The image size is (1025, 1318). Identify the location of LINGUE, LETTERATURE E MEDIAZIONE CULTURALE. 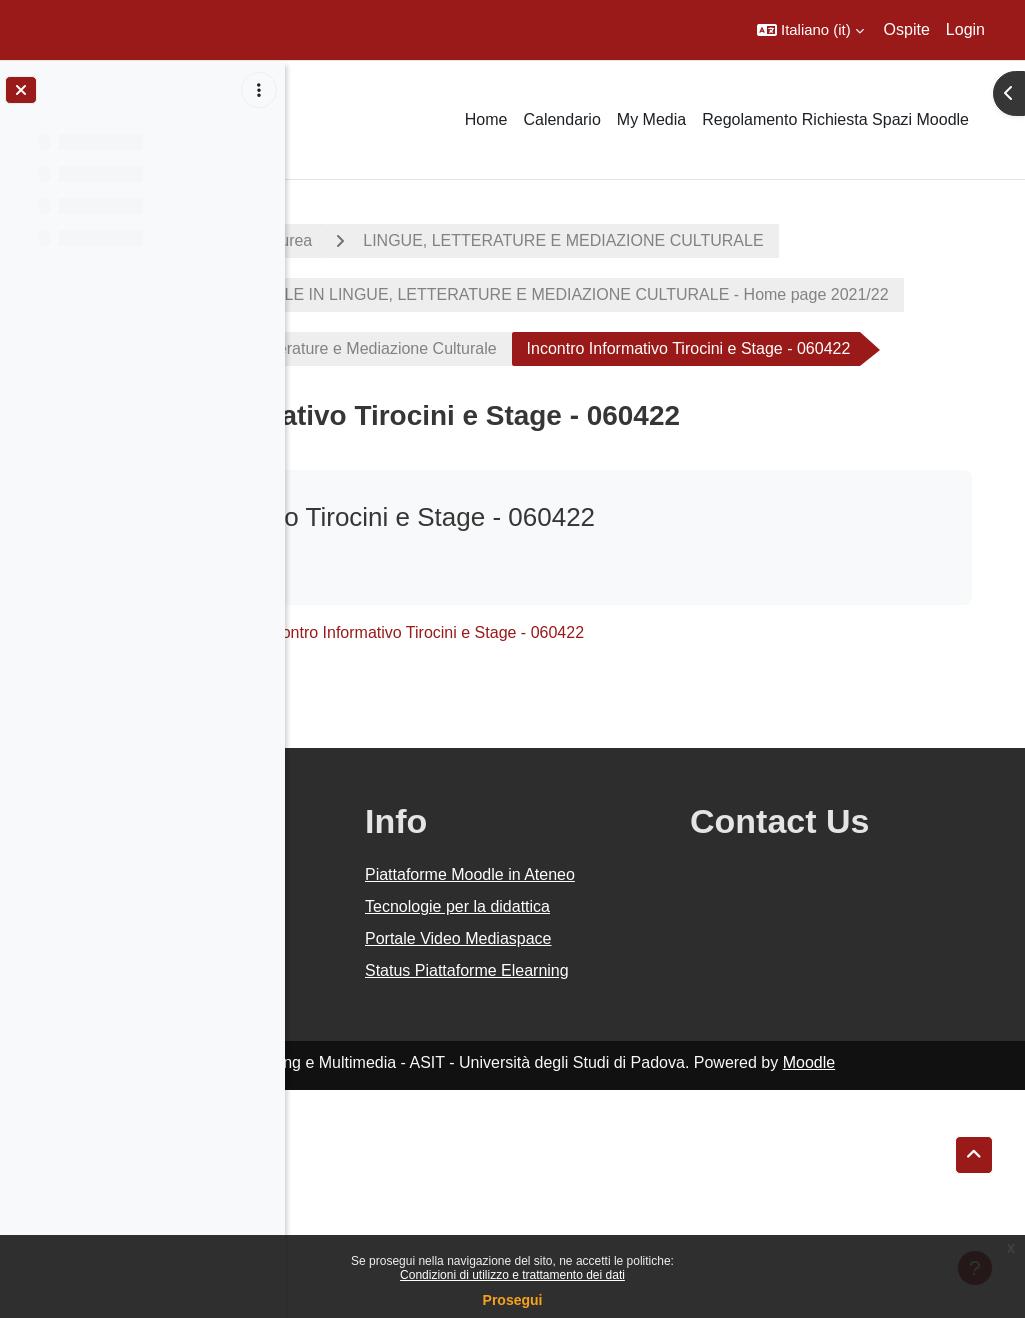
(544, 294).